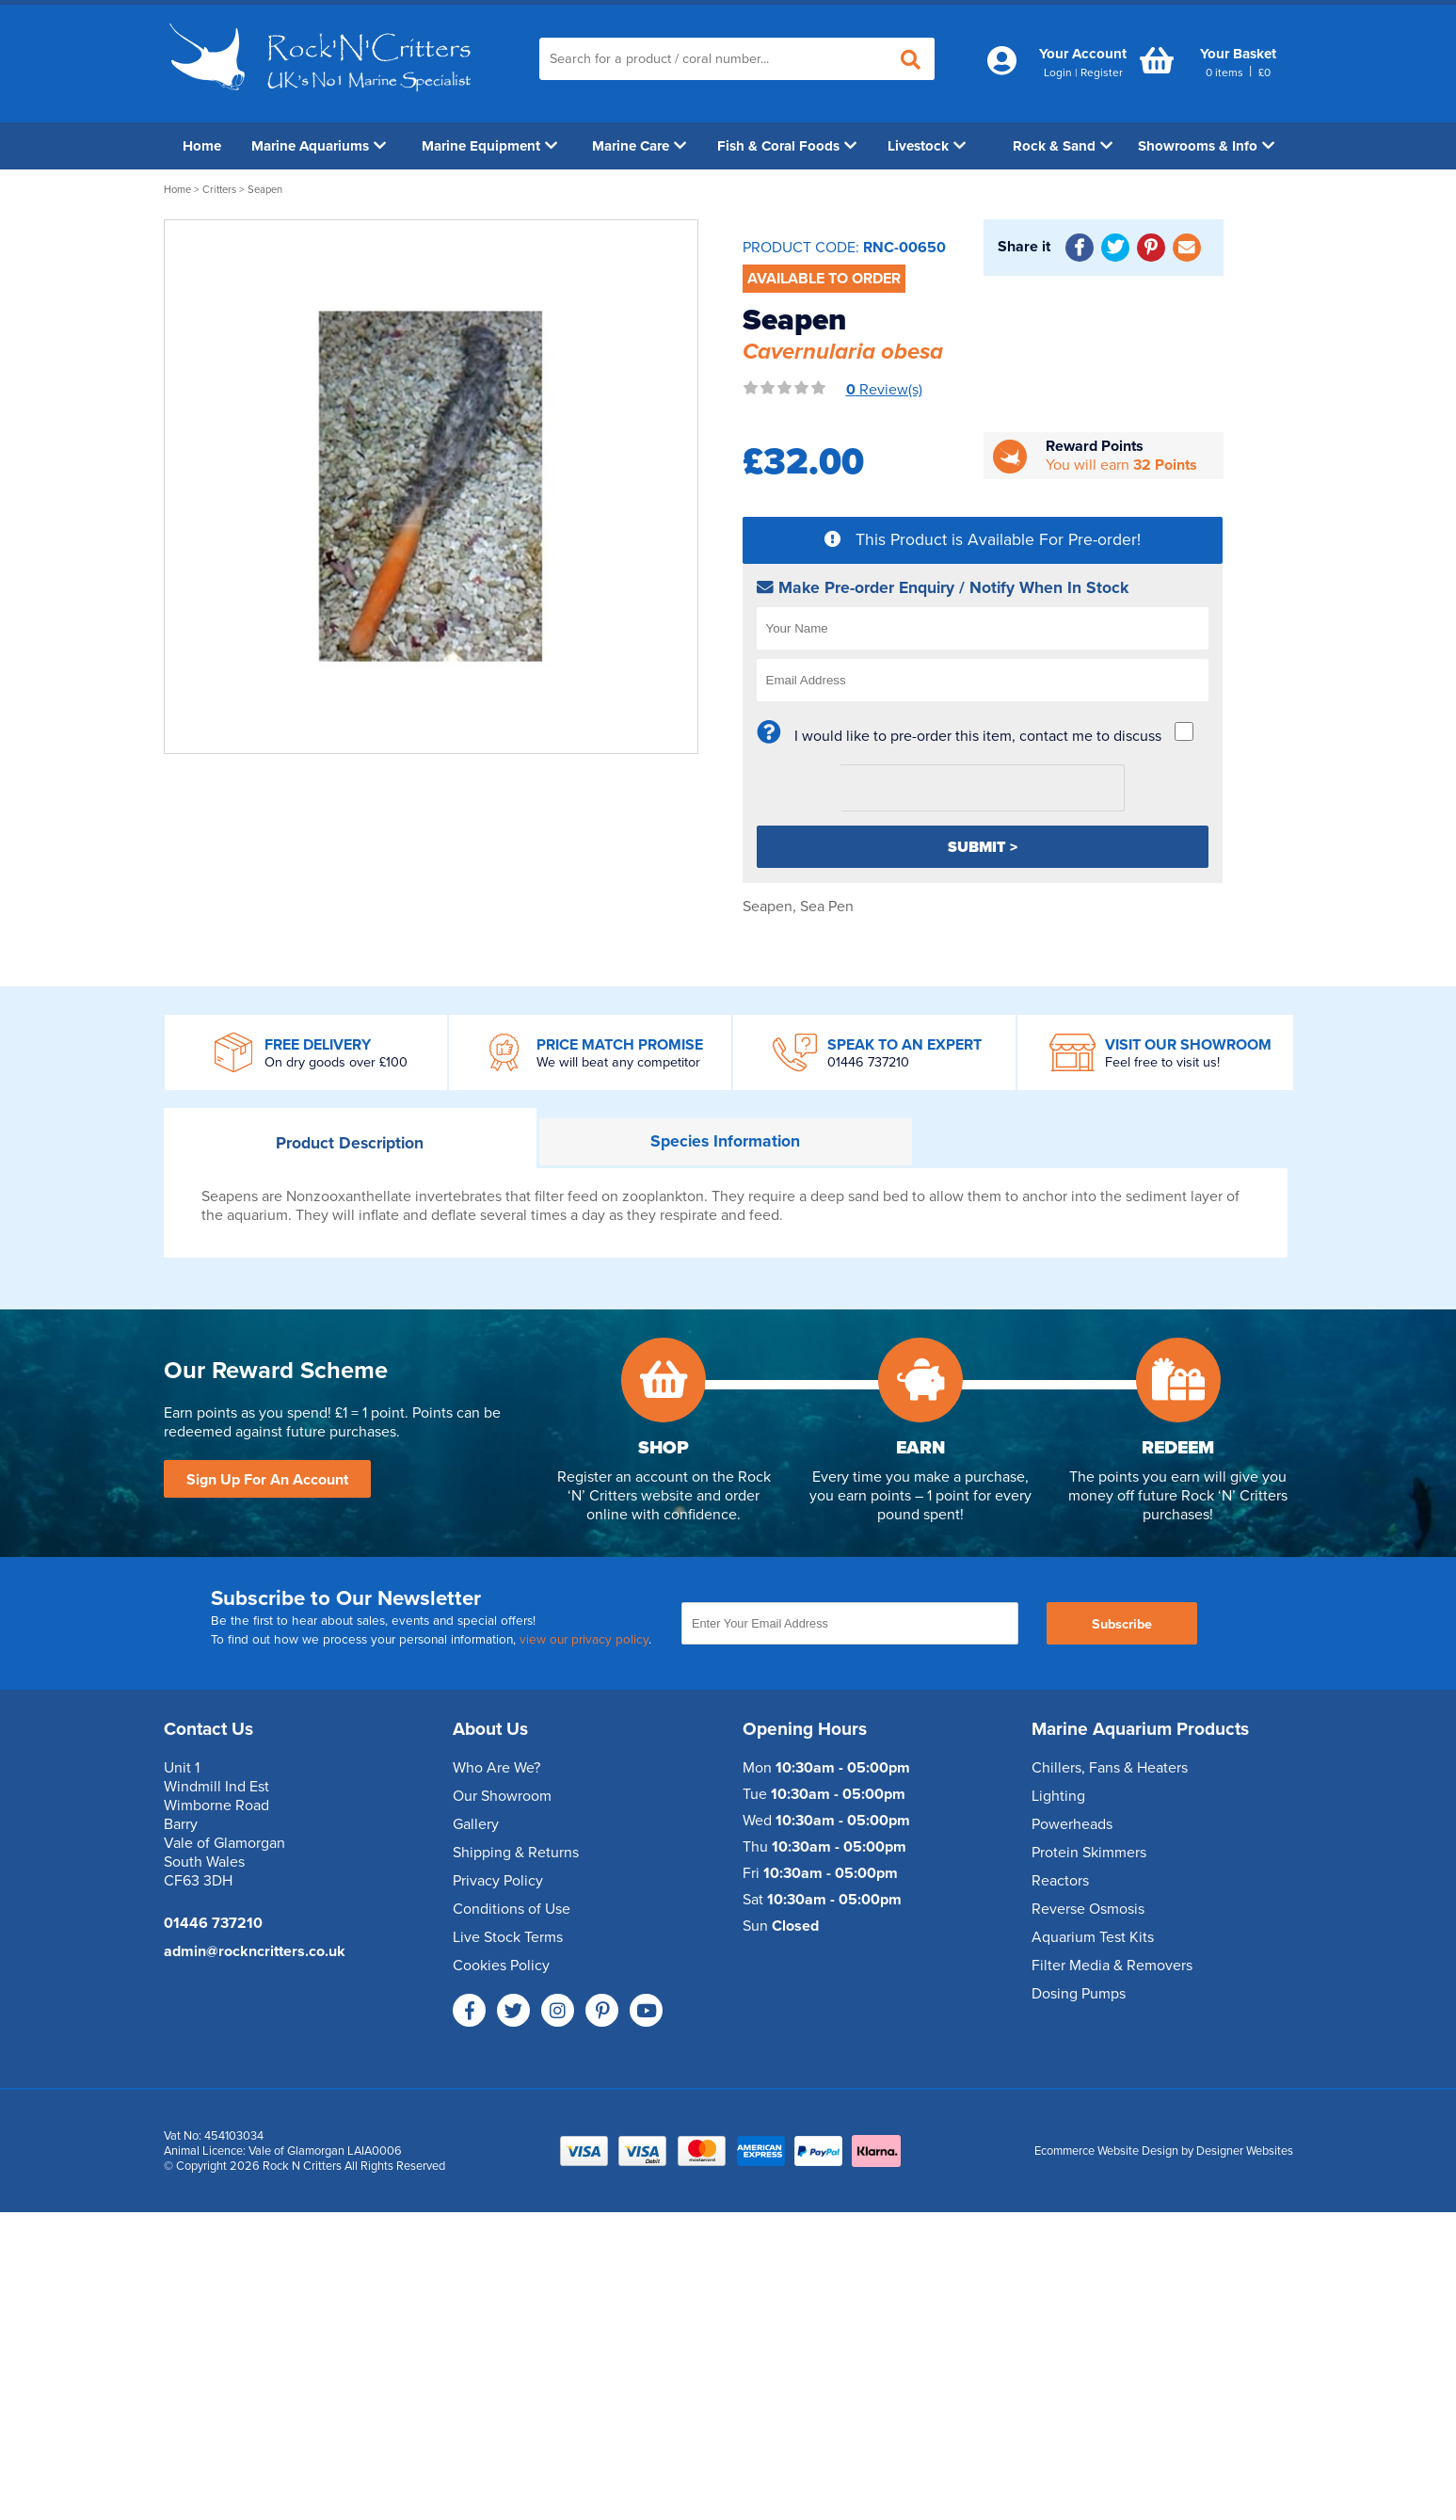  I want to click on Dosing Pumps, so click(1079, 1993).